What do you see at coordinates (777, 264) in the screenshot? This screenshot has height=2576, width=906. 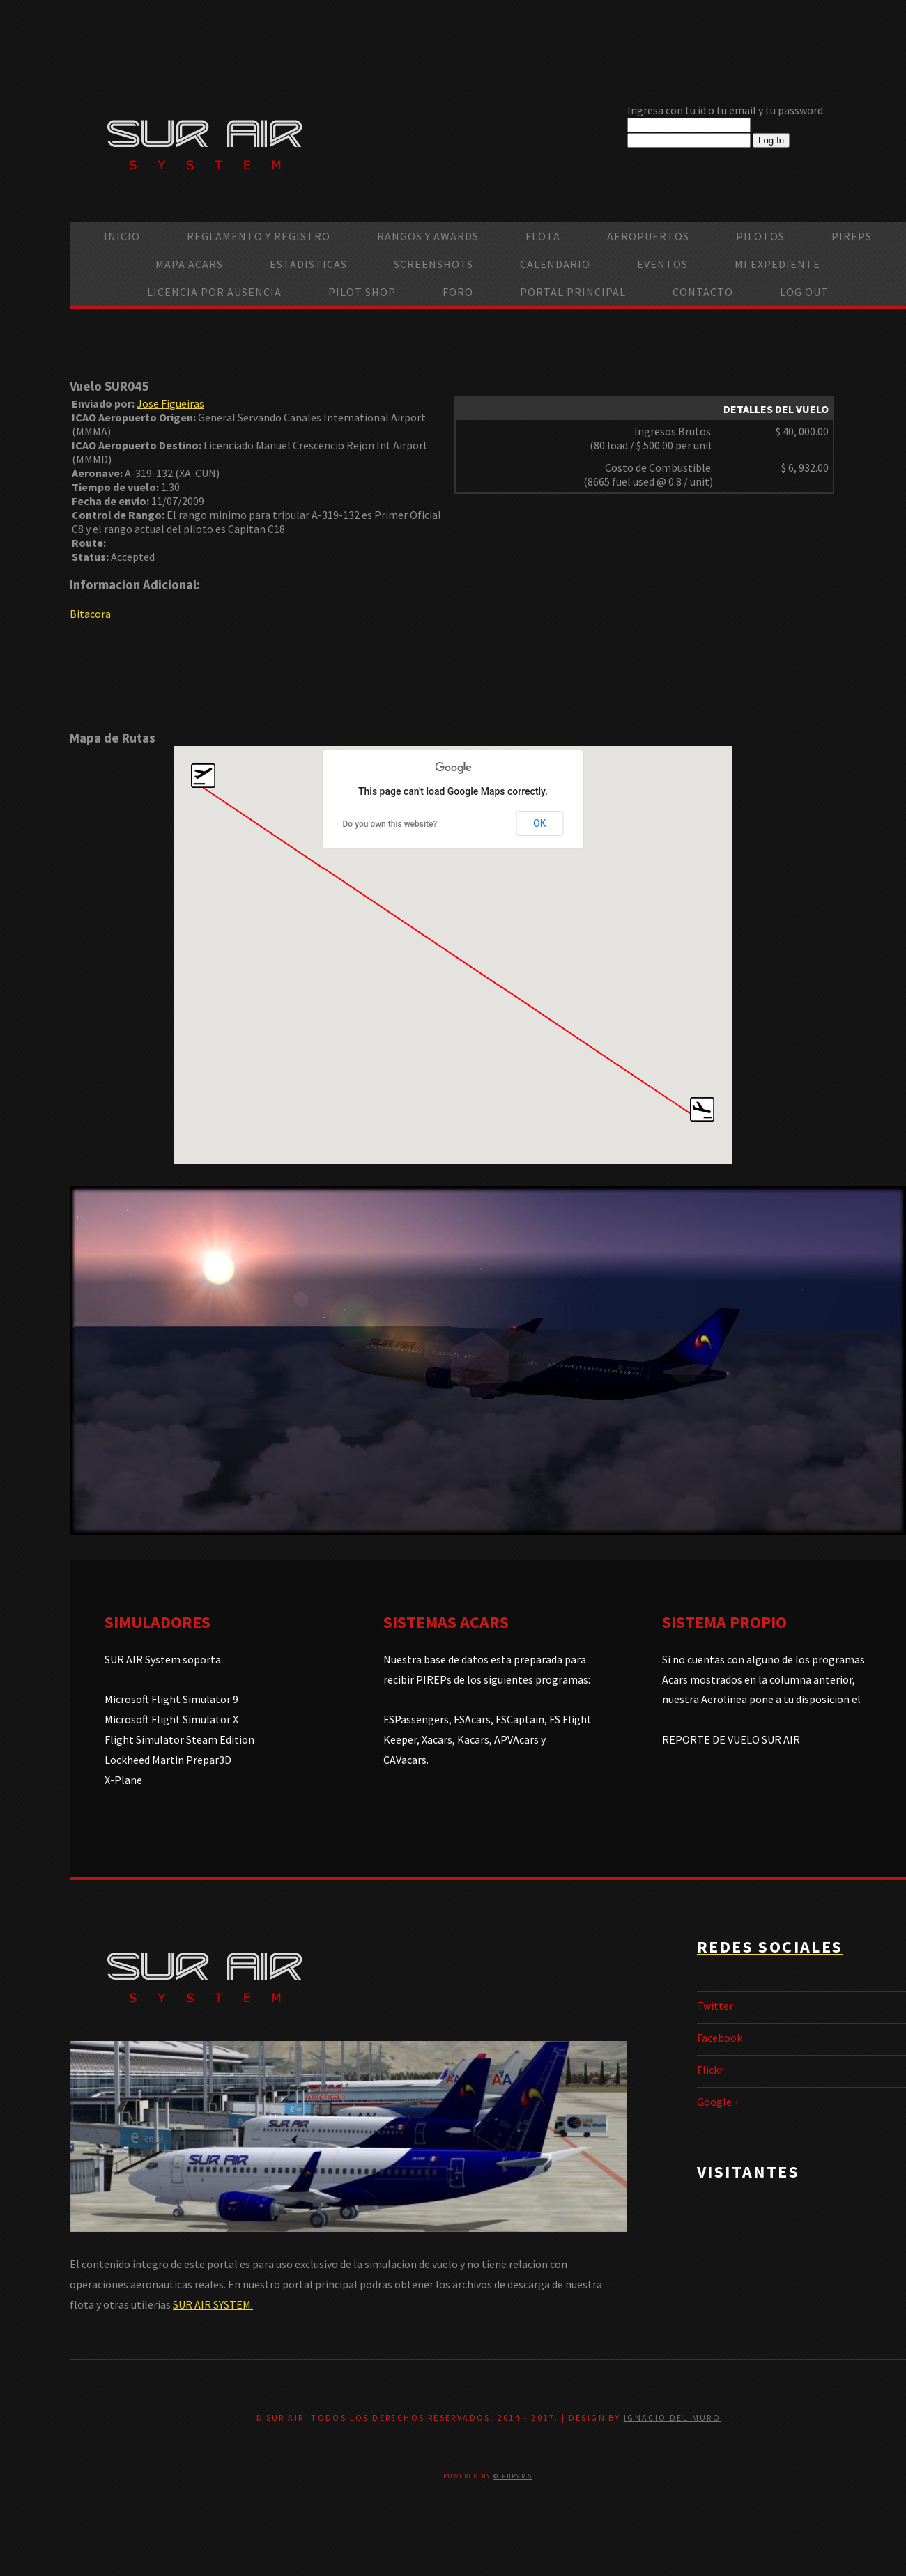 I see `Mi Expediente` at bounding box center [777, 264].